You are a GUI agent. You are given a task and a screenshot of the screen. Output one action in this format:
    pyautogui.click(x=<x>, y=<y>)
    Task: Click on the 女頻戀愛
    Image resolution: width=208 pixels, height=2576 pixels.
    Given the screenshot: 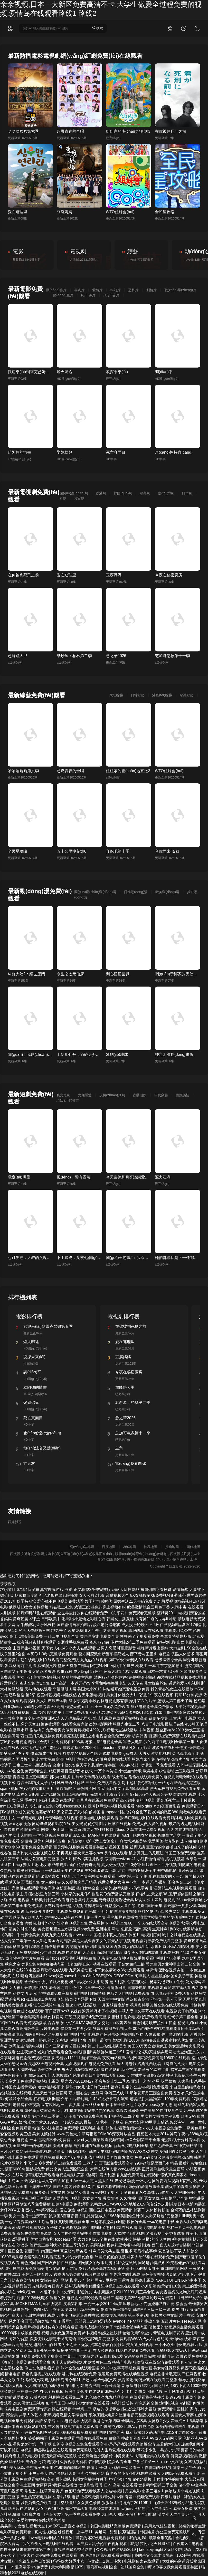 What is the action you would take?
    pyautogui.click(x=85, y=1095)
    